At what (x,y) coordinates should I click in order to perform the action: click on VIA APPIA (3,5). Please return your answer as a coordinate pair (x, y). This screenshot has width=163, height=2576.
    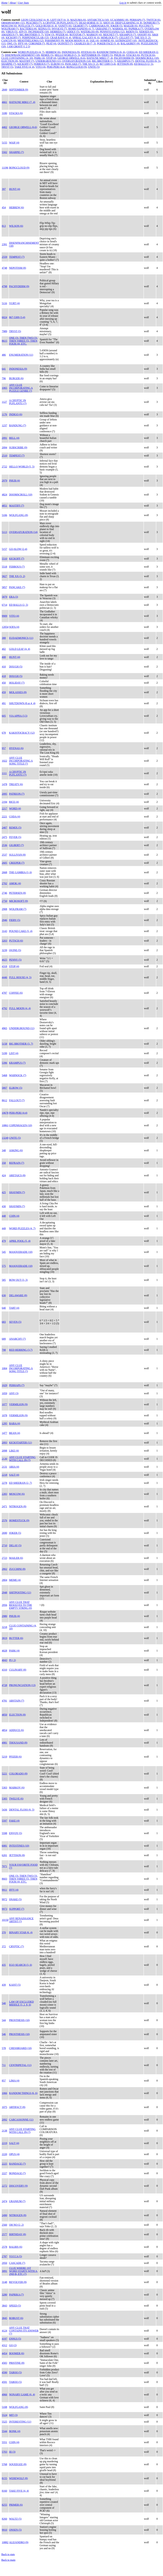
    Looking at the image, I should click on (18, 715).